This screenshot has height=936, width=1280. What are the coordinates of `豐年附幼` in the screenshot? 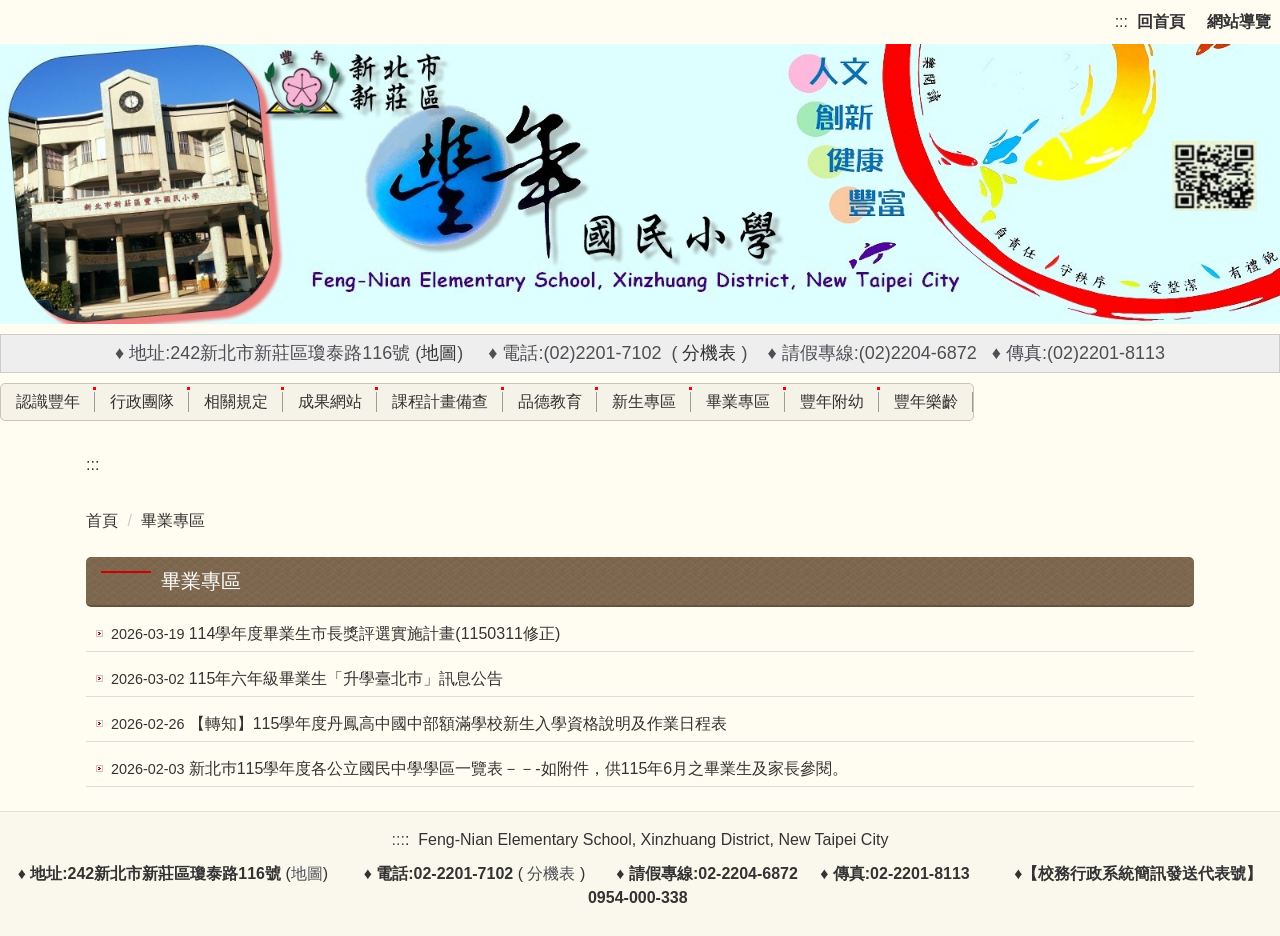 It's located at (832, 401).